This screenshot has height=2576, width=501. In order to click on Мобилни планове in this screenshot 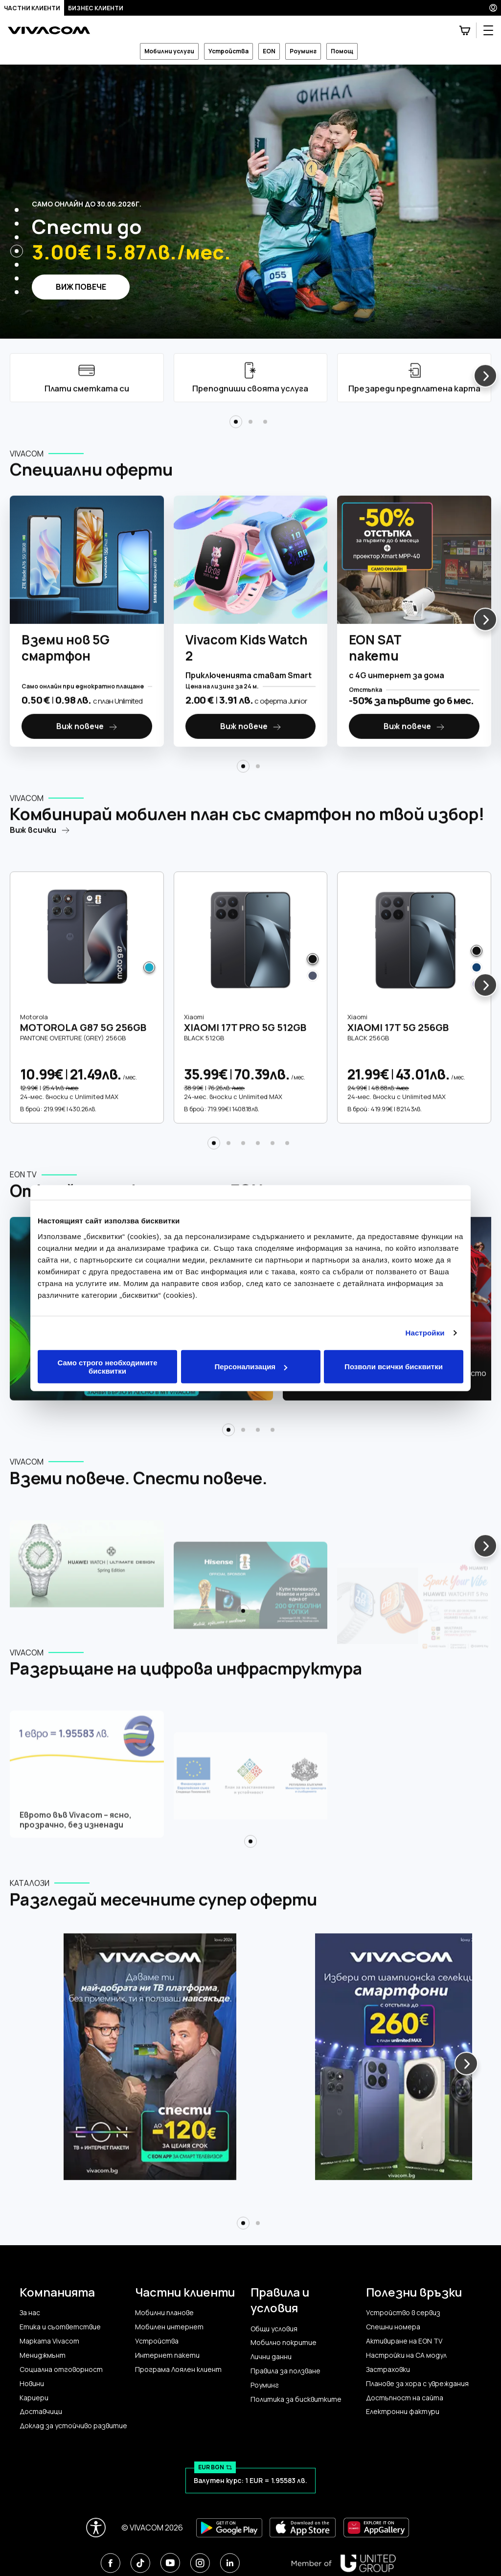, I will do `click(164, 2312)`.